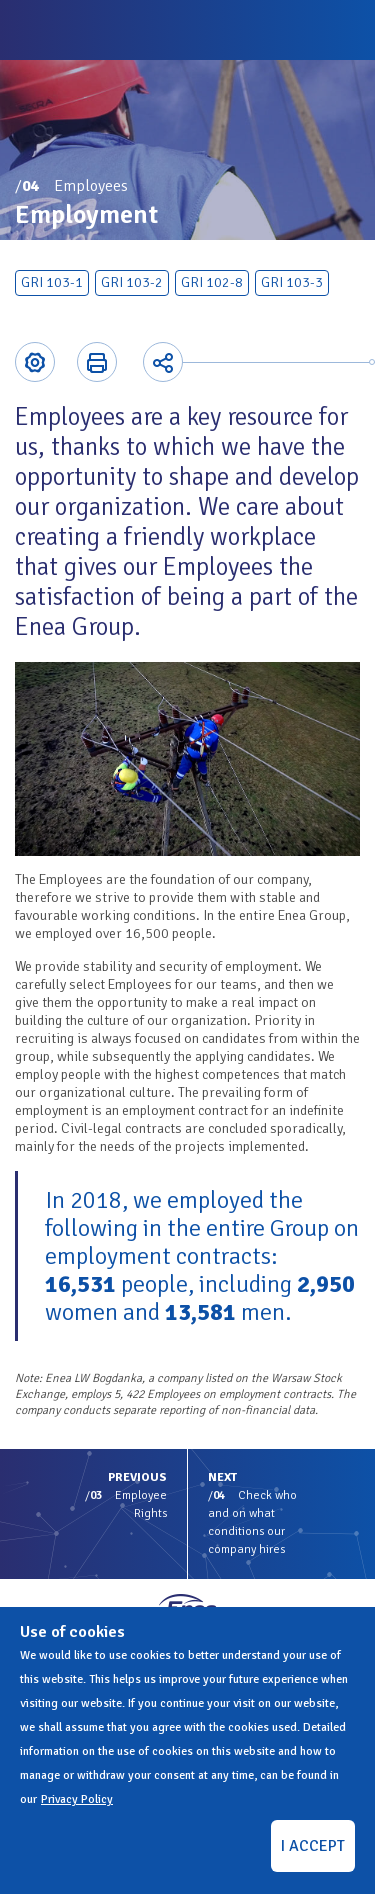 The width and height of the screenshot is (375, 1894). Describe the element at coordinates (96, 362) in the screenshot. I see `Printer-friendly version` at that location.